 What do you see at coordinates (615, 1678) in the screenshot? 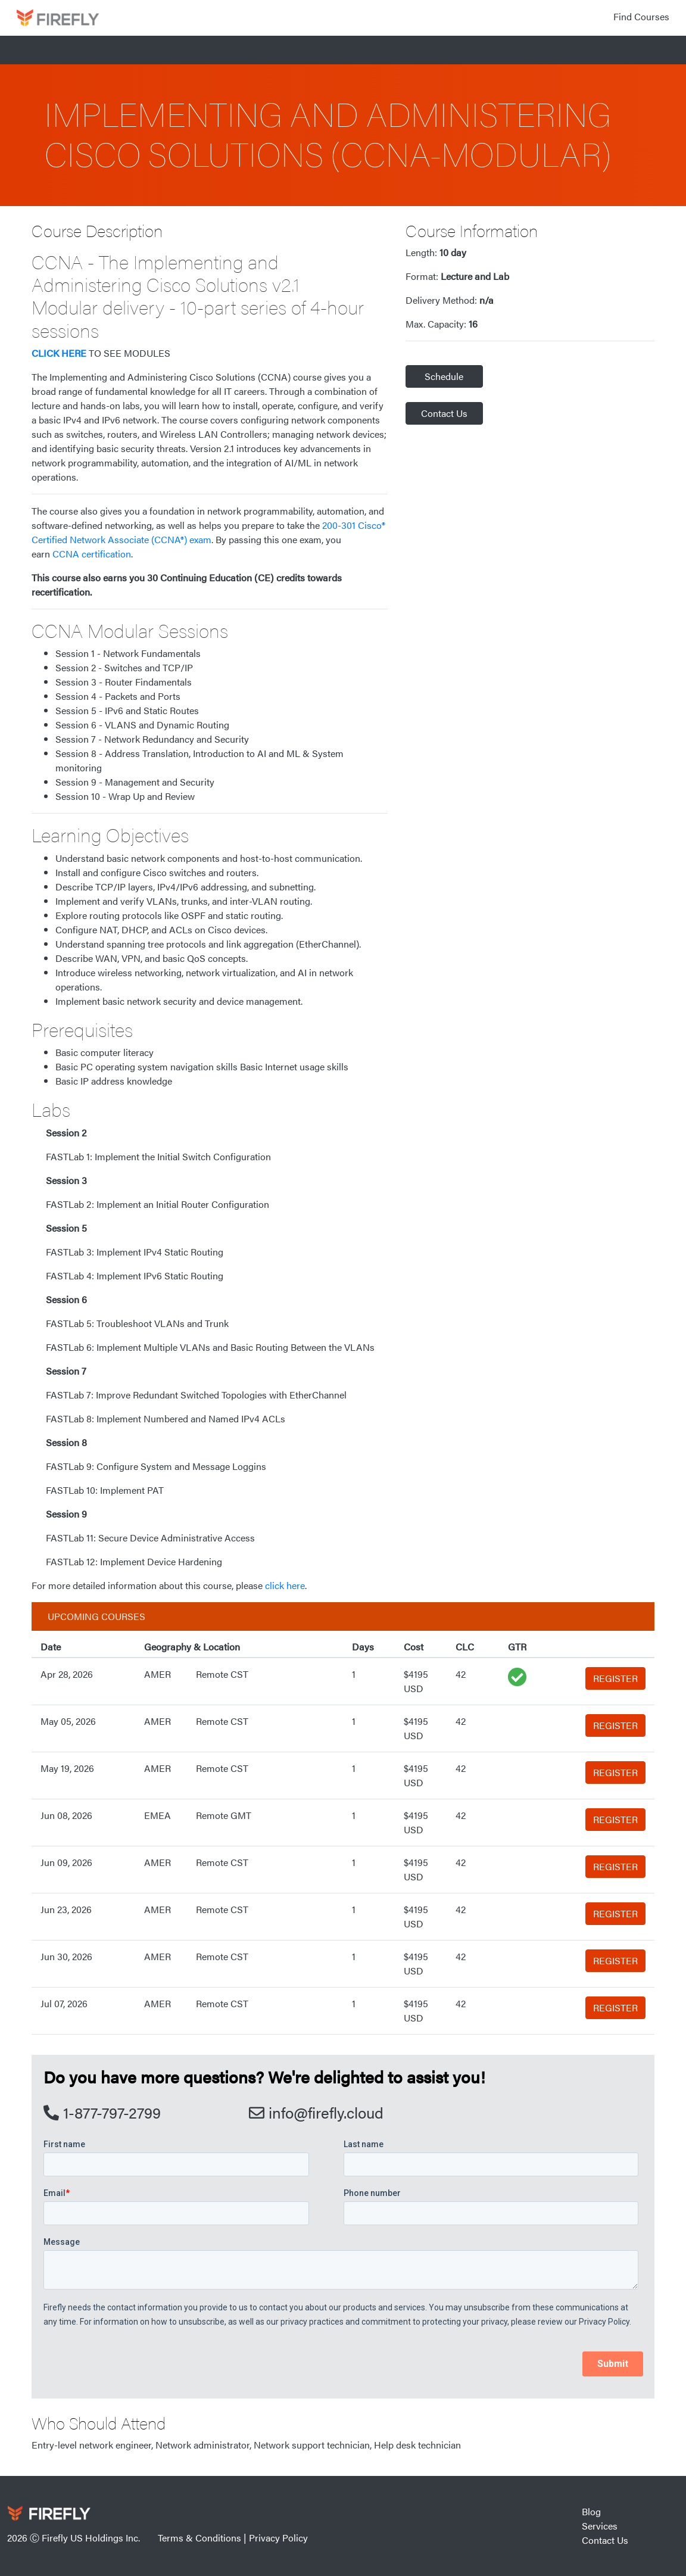
I see `REGISTER` at bounding box center [615, 1678].